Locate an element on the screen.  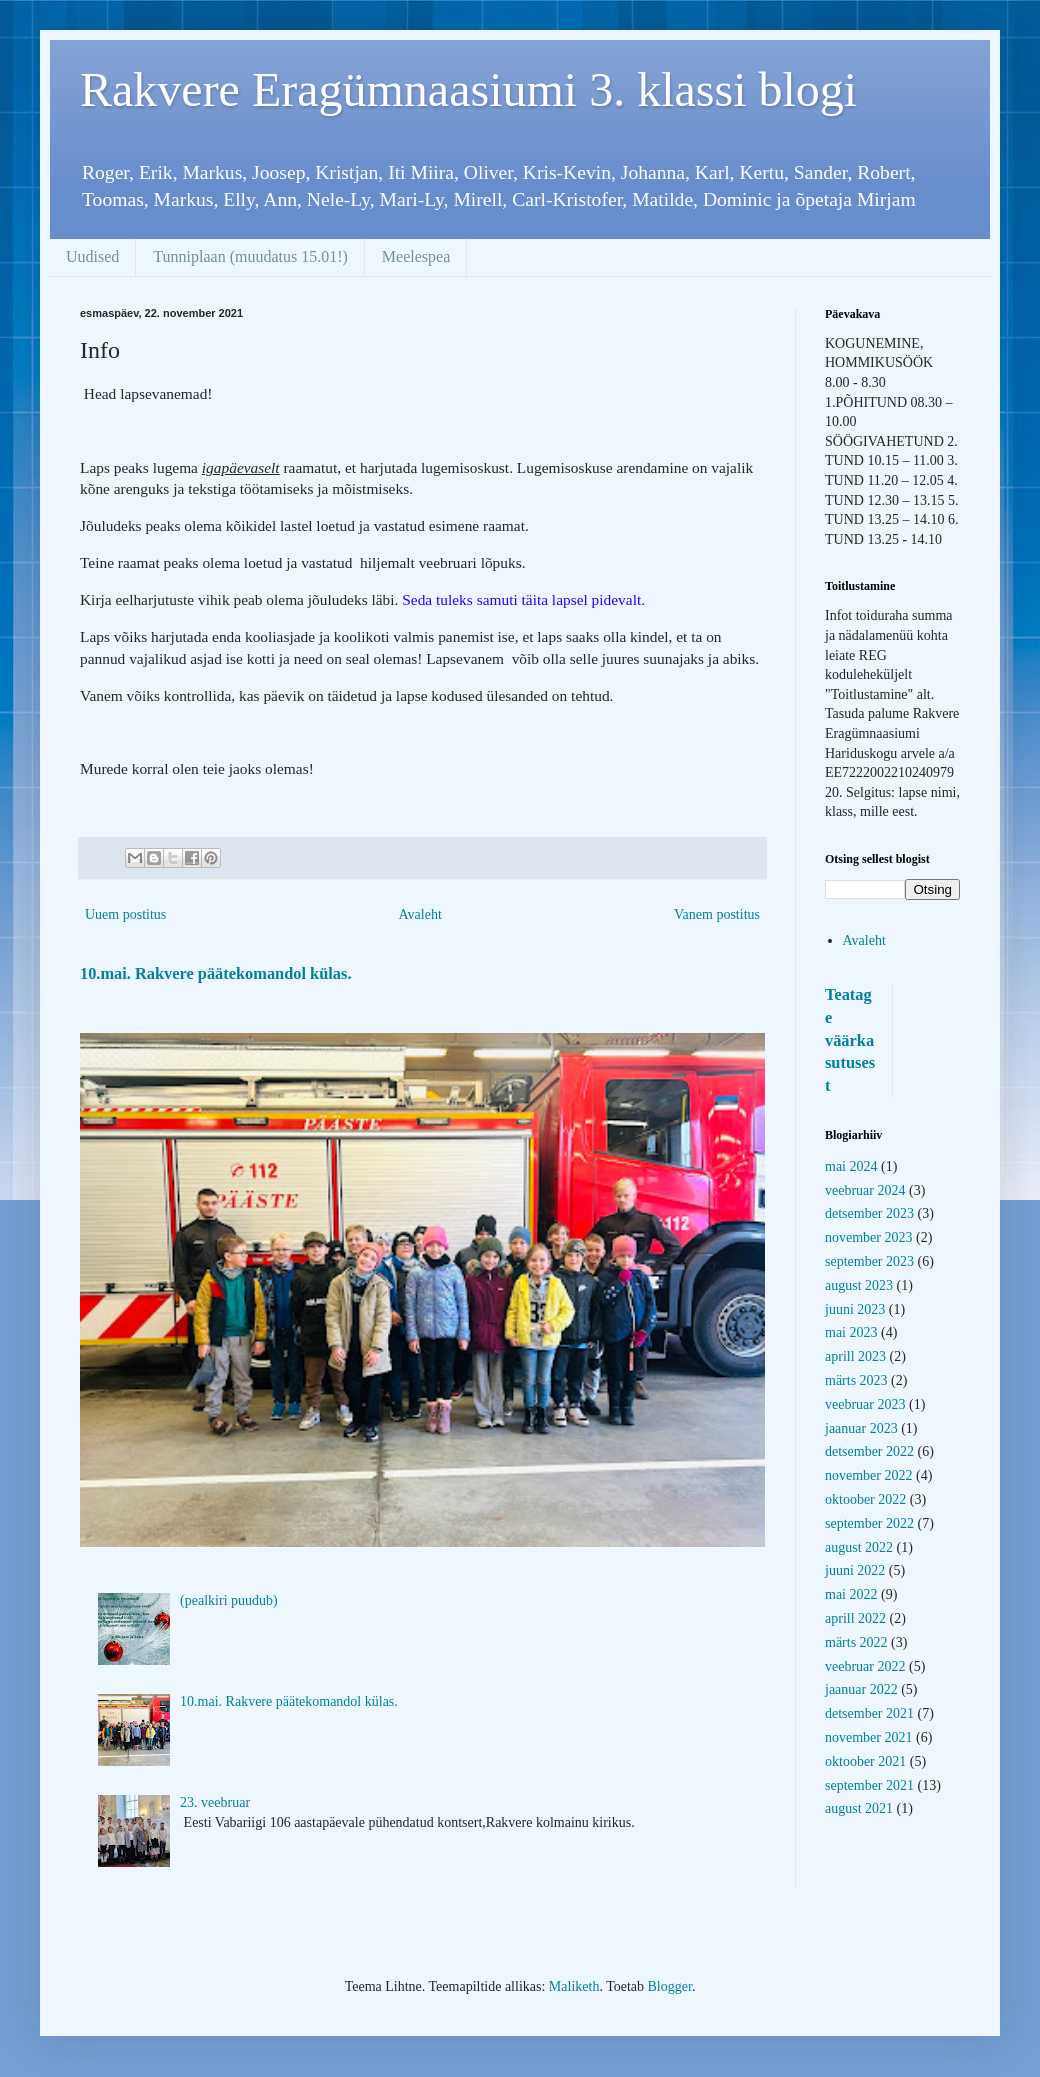
detsember 2021 is located at coordinates (869, 1713).